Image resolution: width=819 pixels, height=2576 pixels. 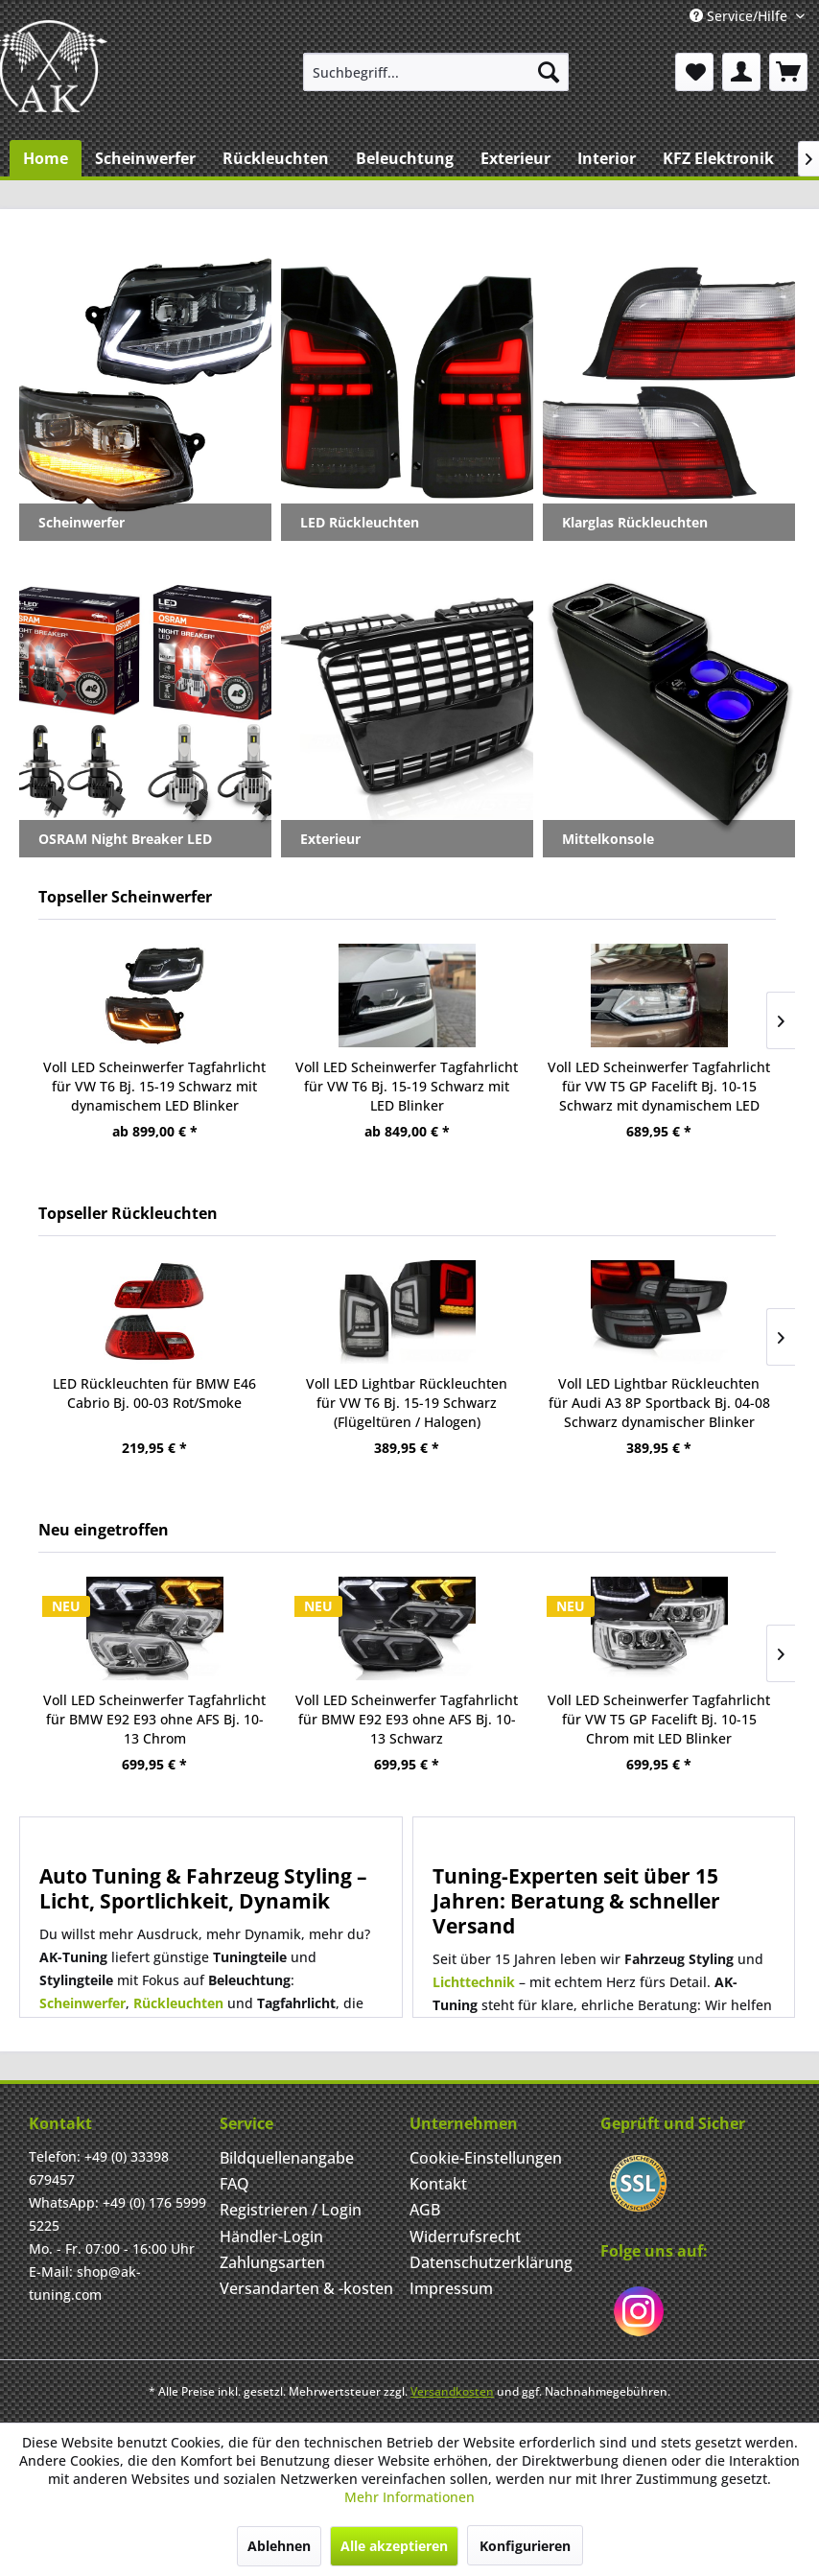 What do you see at coordinates (154, 1086) in the screenshot?
I see `Voll LED Scheinwerfer Tagfahrlicht für VW T6 Bj. 15-19 Schwarz mit dynamischem LED Blinker` at bounding box center [154, 1086].